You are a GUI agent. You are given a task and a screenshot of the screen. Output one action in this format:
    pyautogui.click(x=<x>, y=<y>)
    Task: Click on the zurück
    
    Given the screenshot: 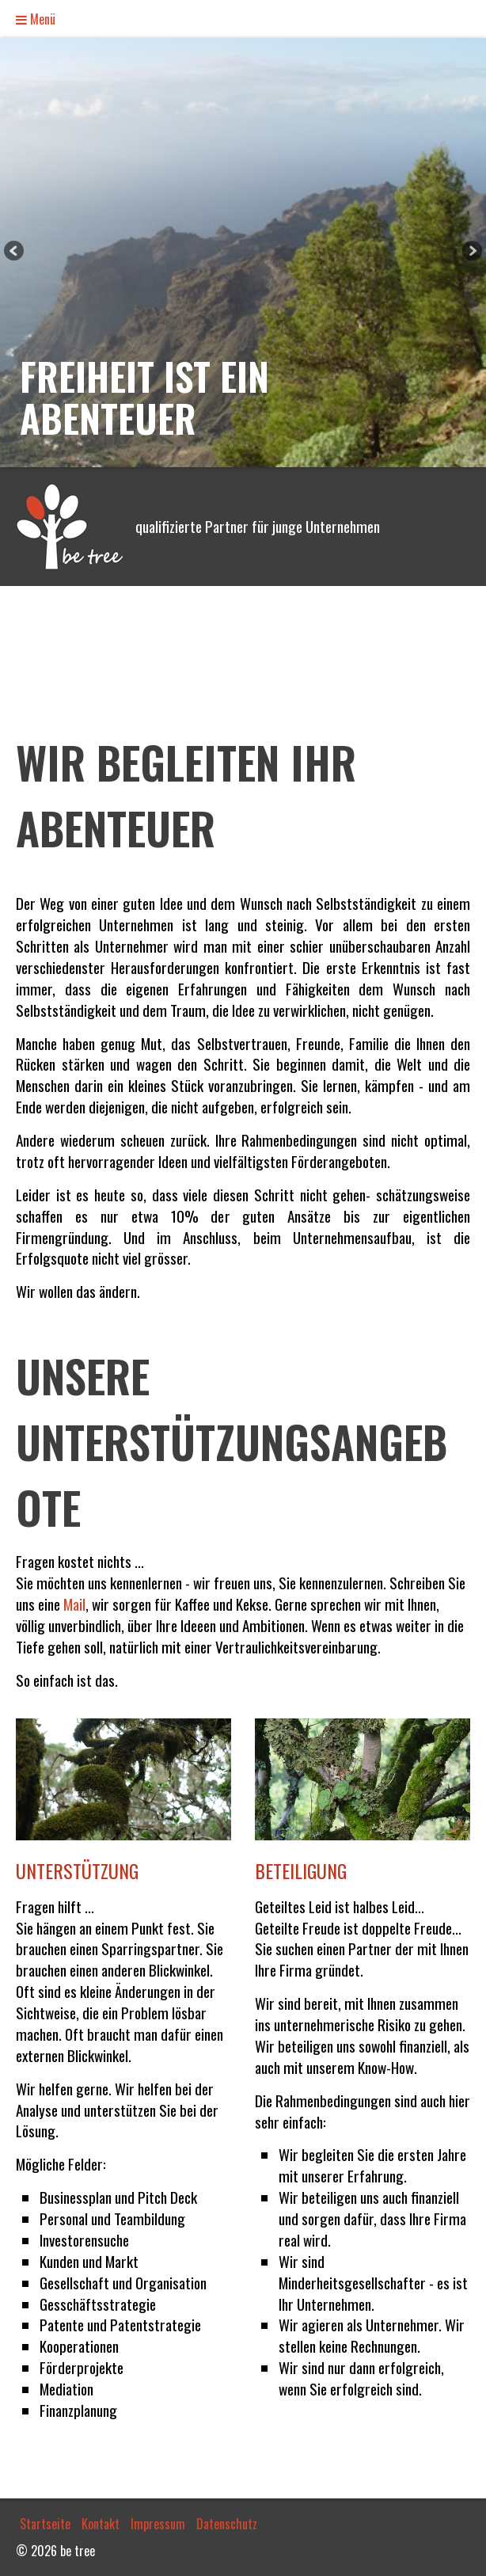 What is the action you would take?
    pyautogui.click(x=15, y=252)
    